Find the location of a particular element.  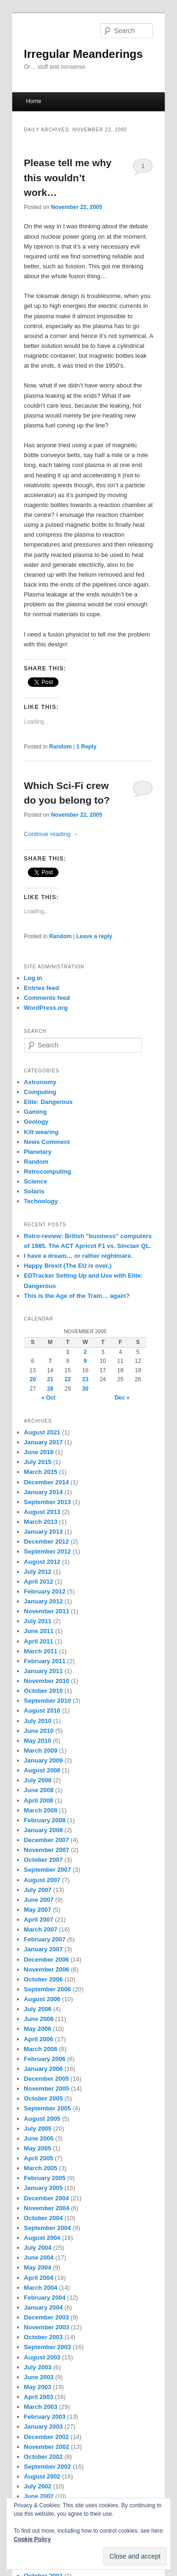

2 [Posts published on November 2, 2005] is located at coordinates (85, 1352).